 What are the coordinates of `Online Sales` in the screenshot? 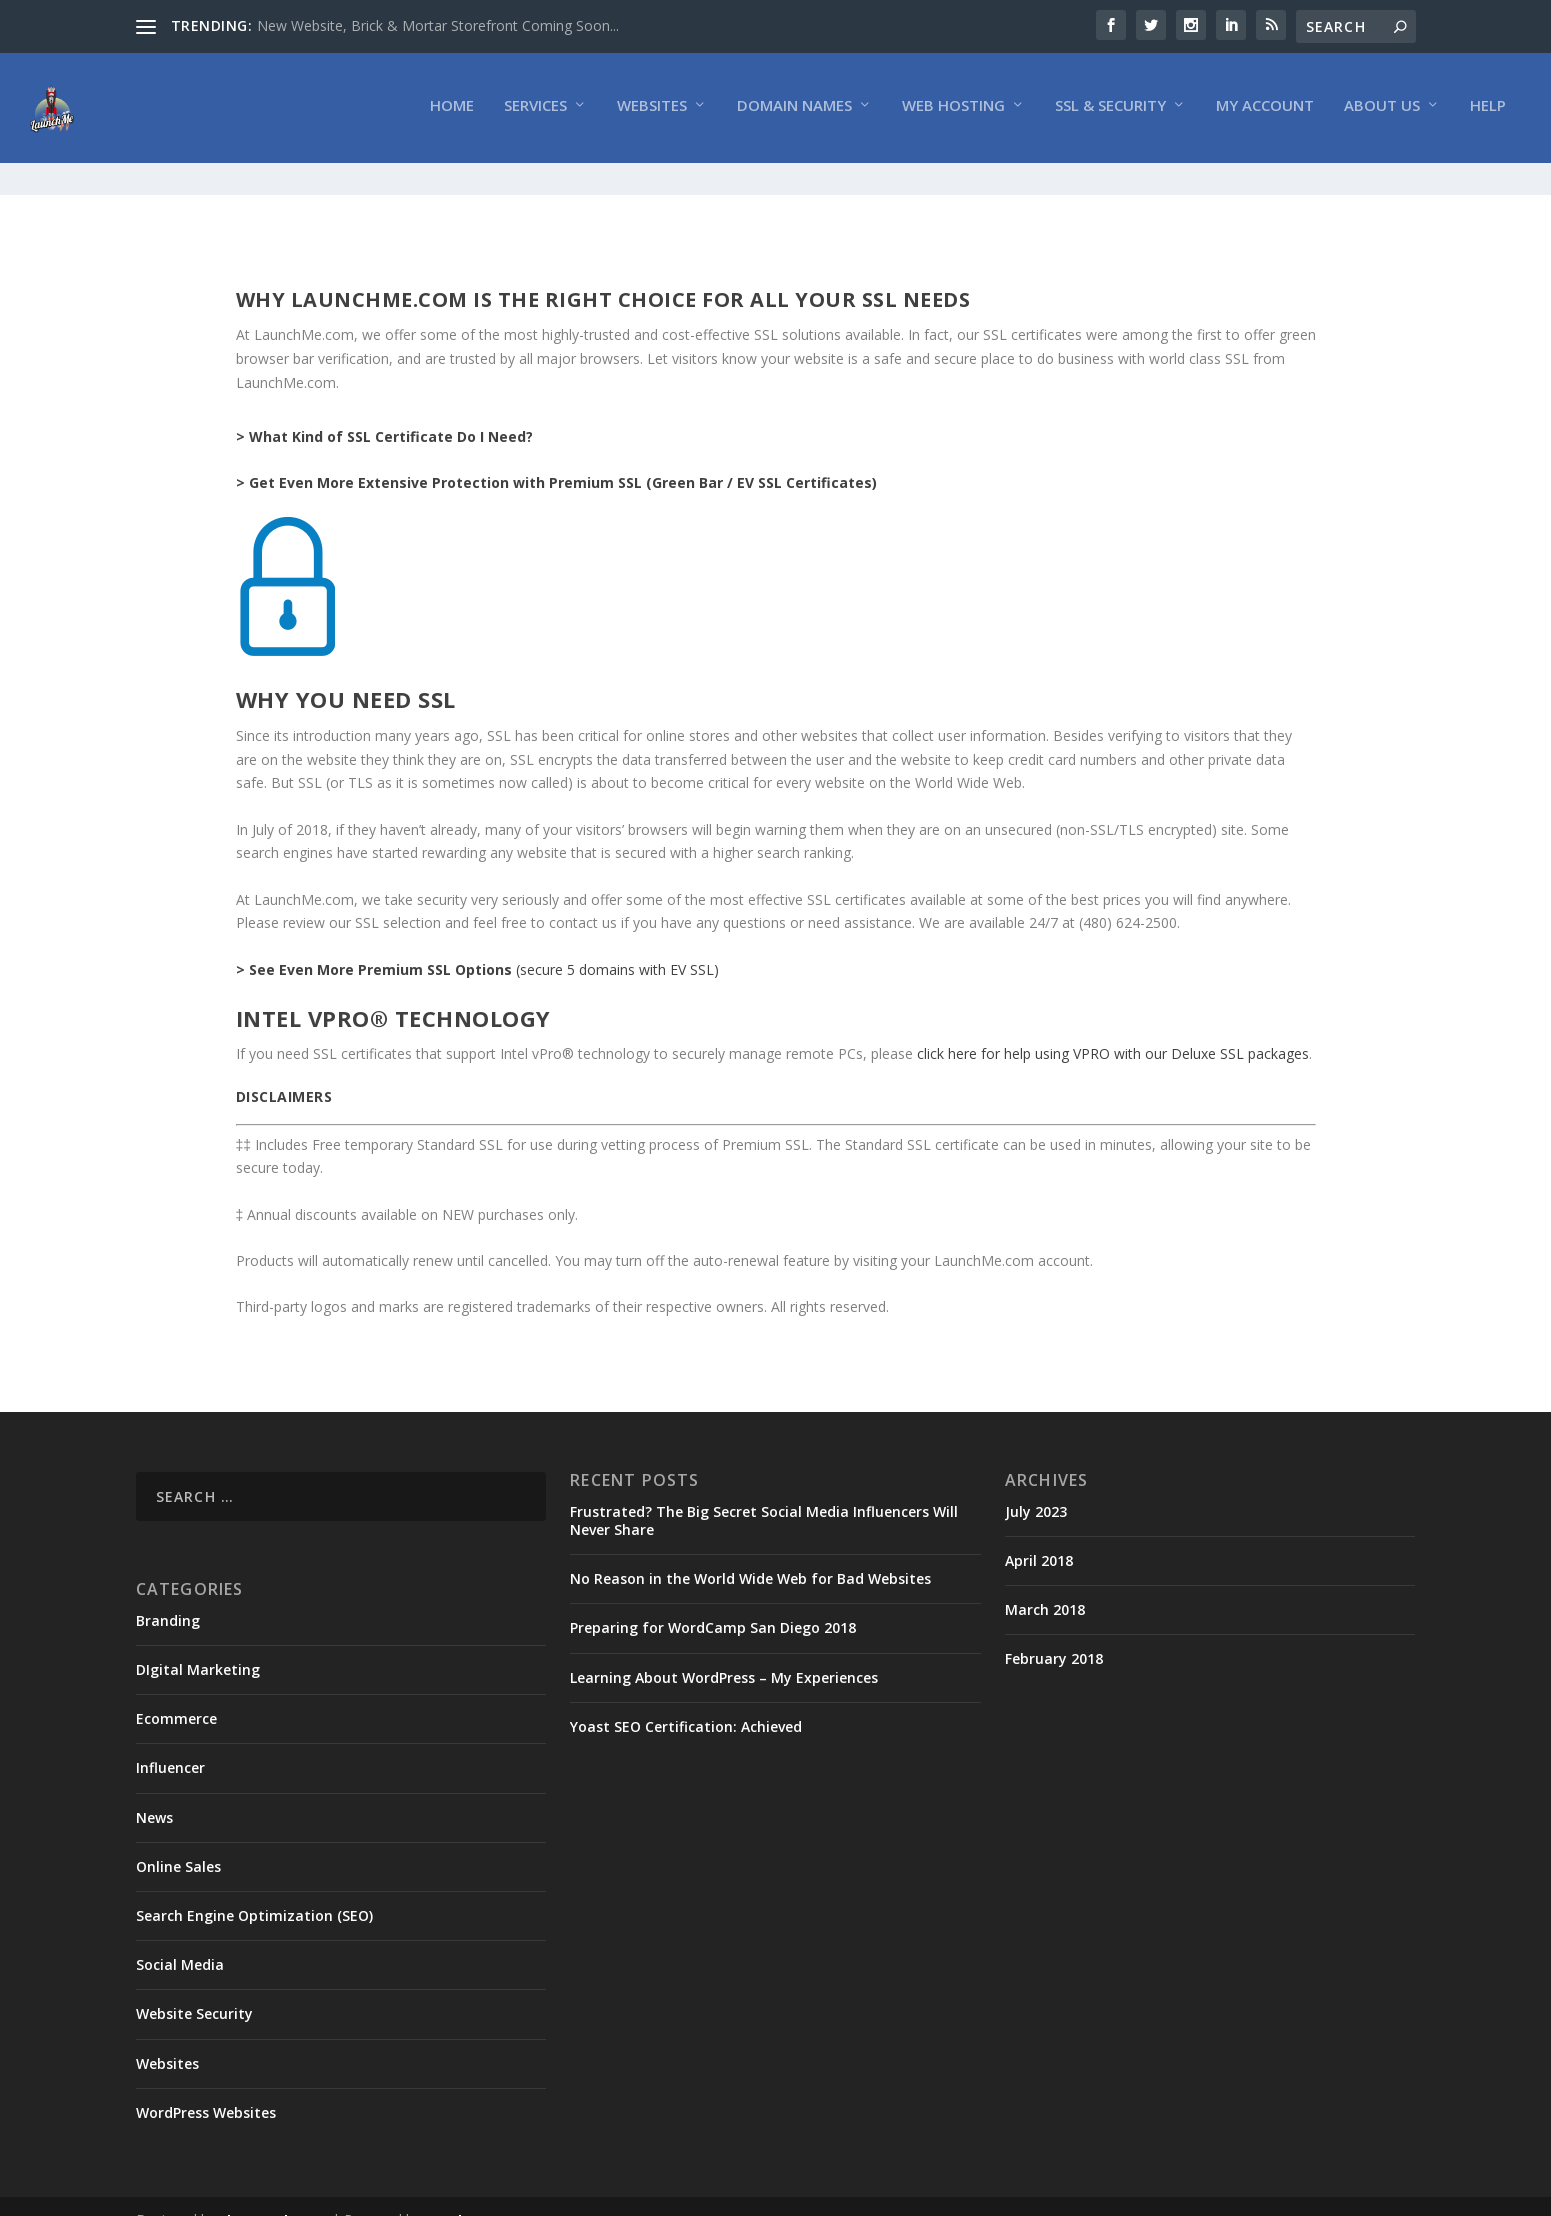 It's located at (178, 1839).